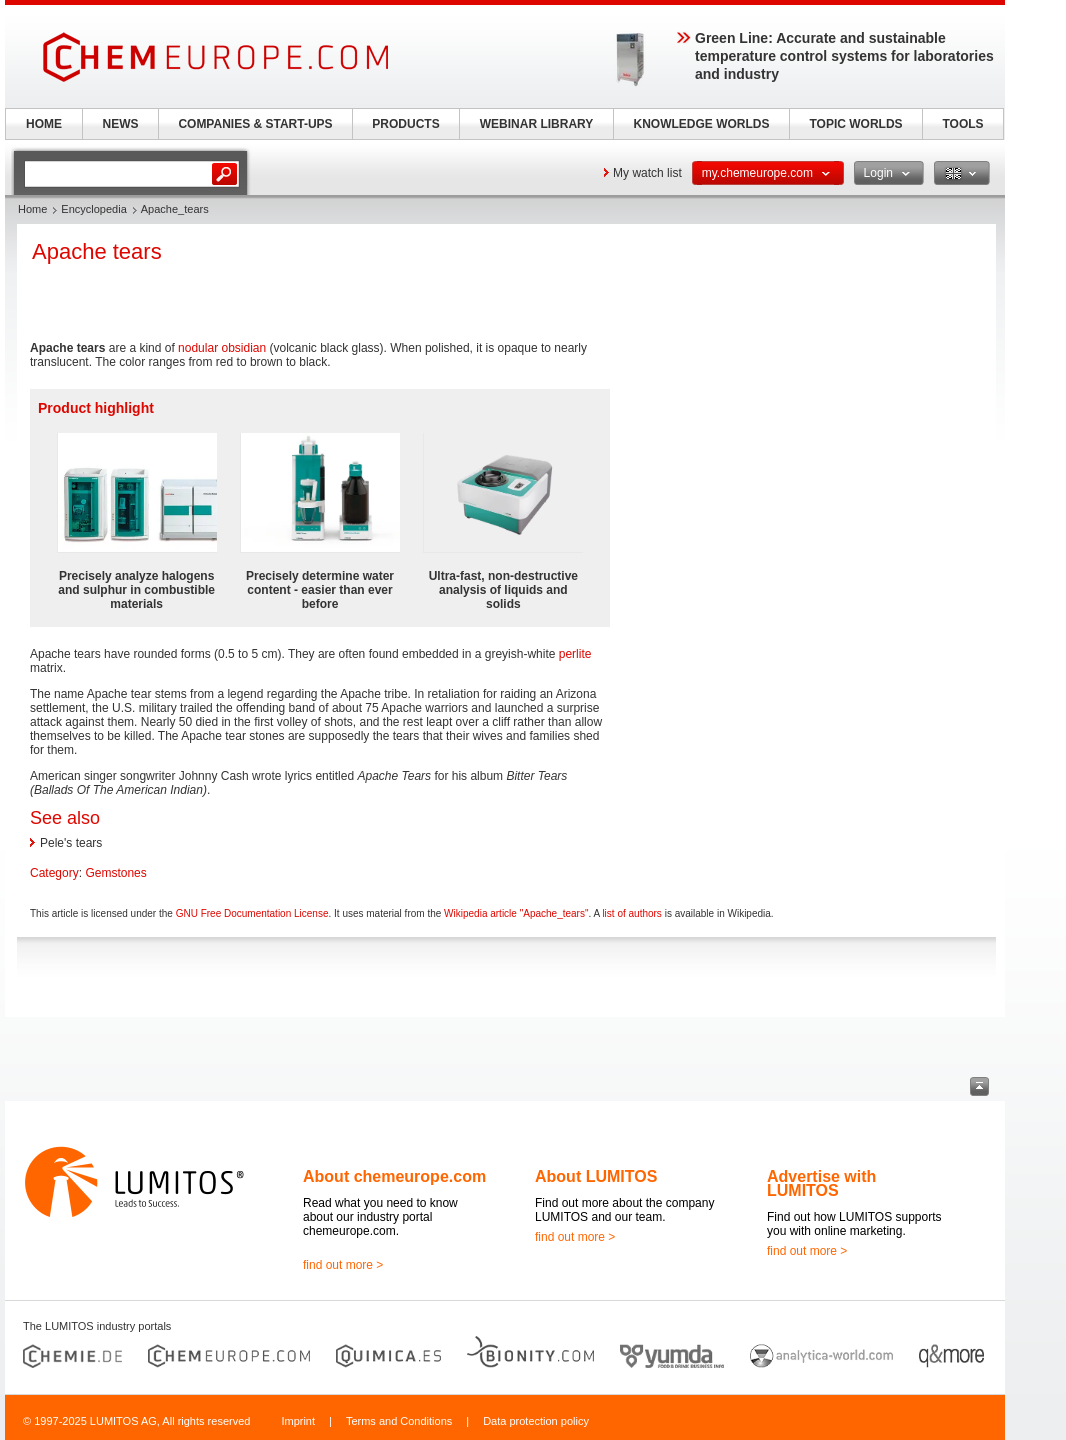  Describe the element at coordinates (32, 209) in the screenshot. I see `Home` at that location.